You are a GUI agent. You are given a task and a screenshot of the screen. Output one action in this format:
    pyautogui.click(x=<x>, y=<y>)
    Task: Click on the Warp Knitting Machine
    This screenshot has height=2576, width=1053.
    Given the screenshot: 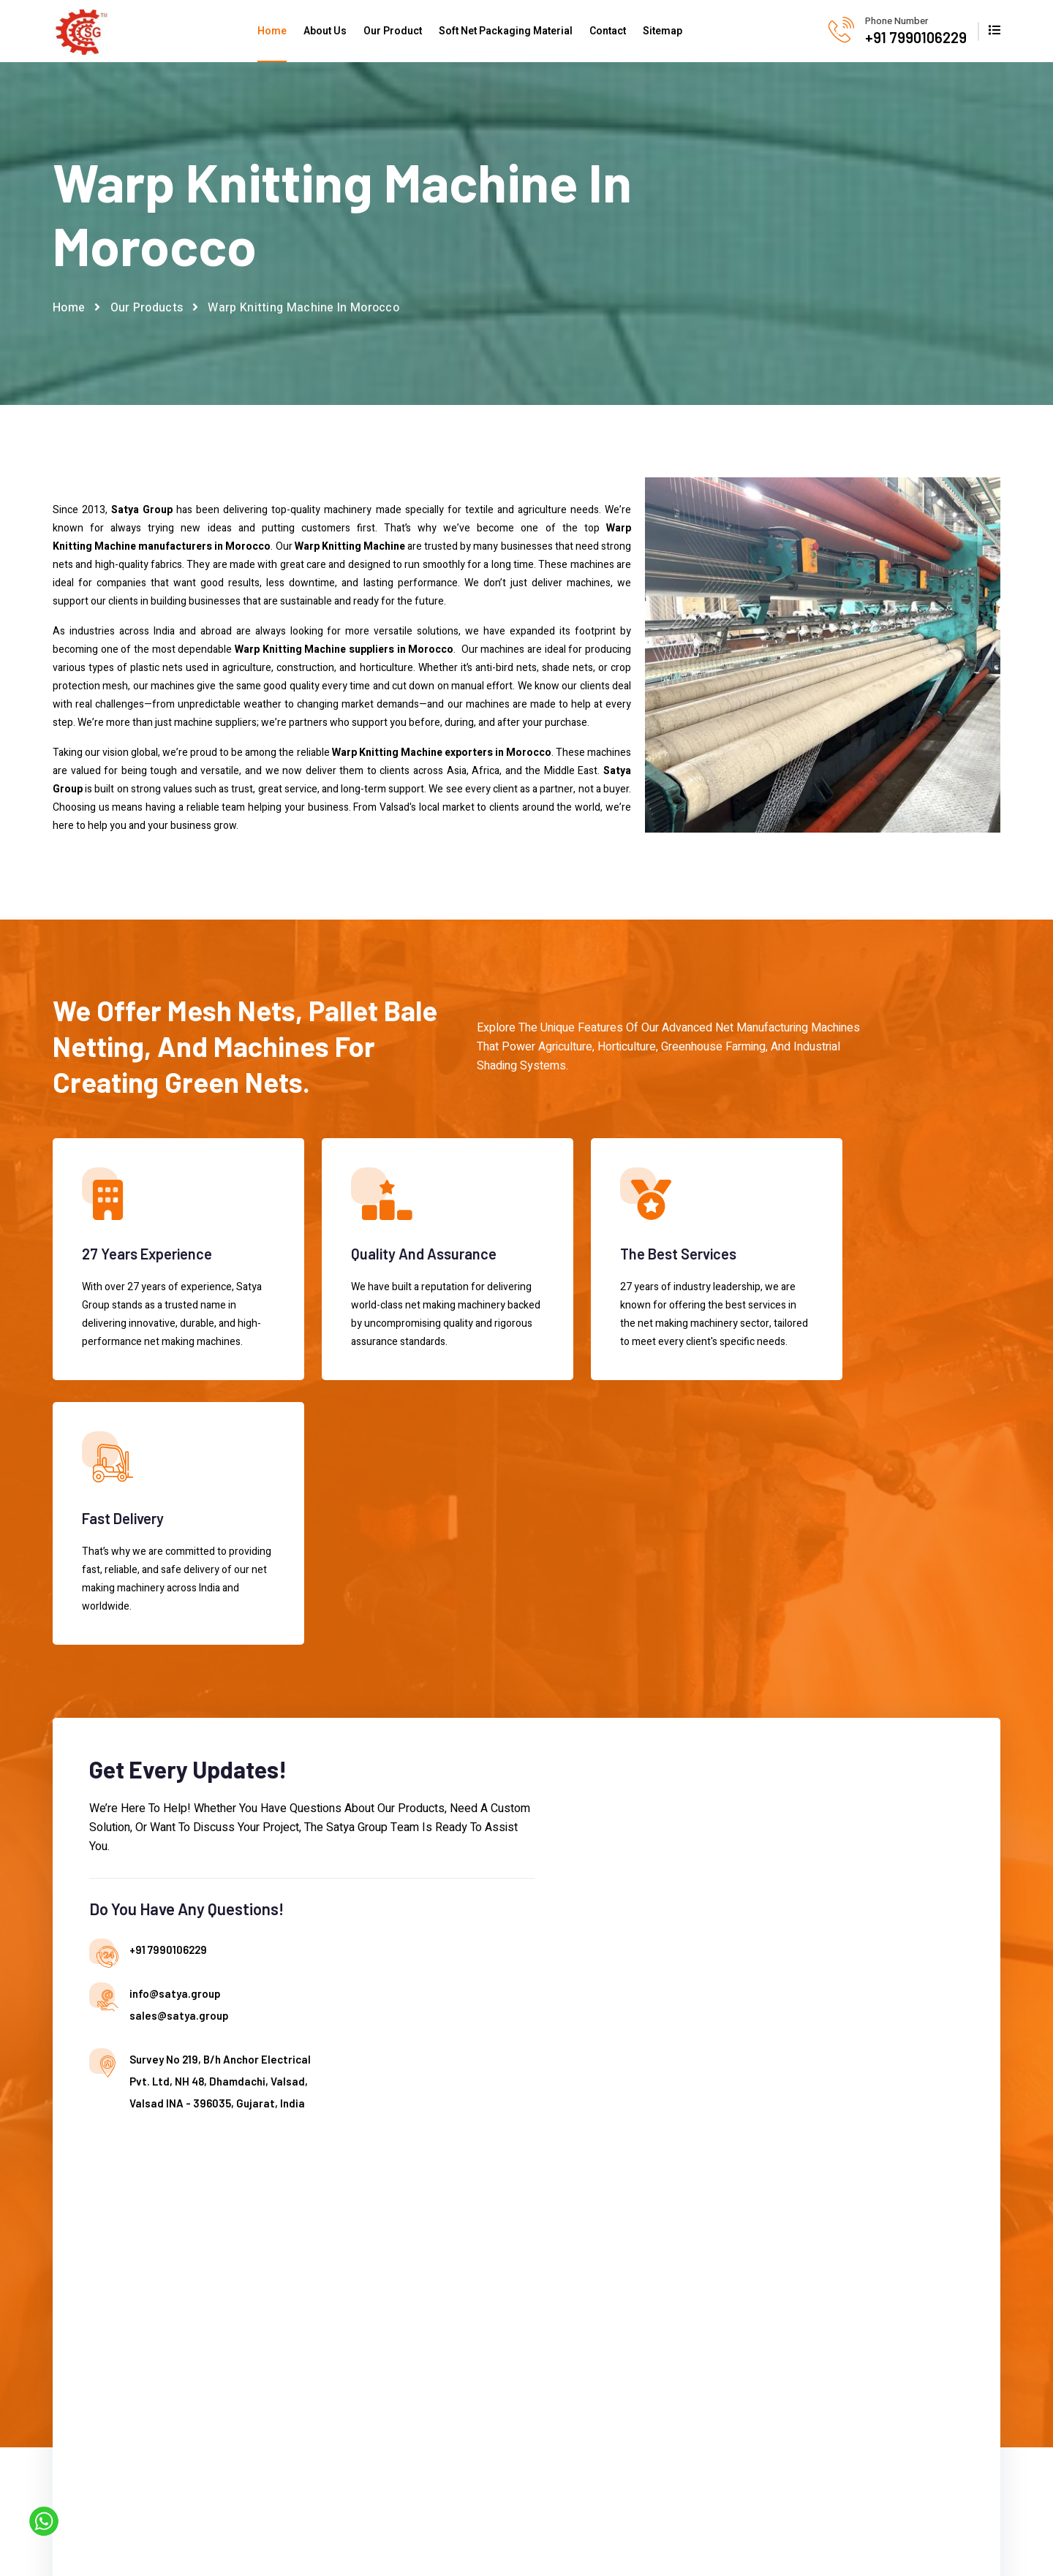 What is the action you would take?
    pyautogui.click(x=670, y=2219)
    